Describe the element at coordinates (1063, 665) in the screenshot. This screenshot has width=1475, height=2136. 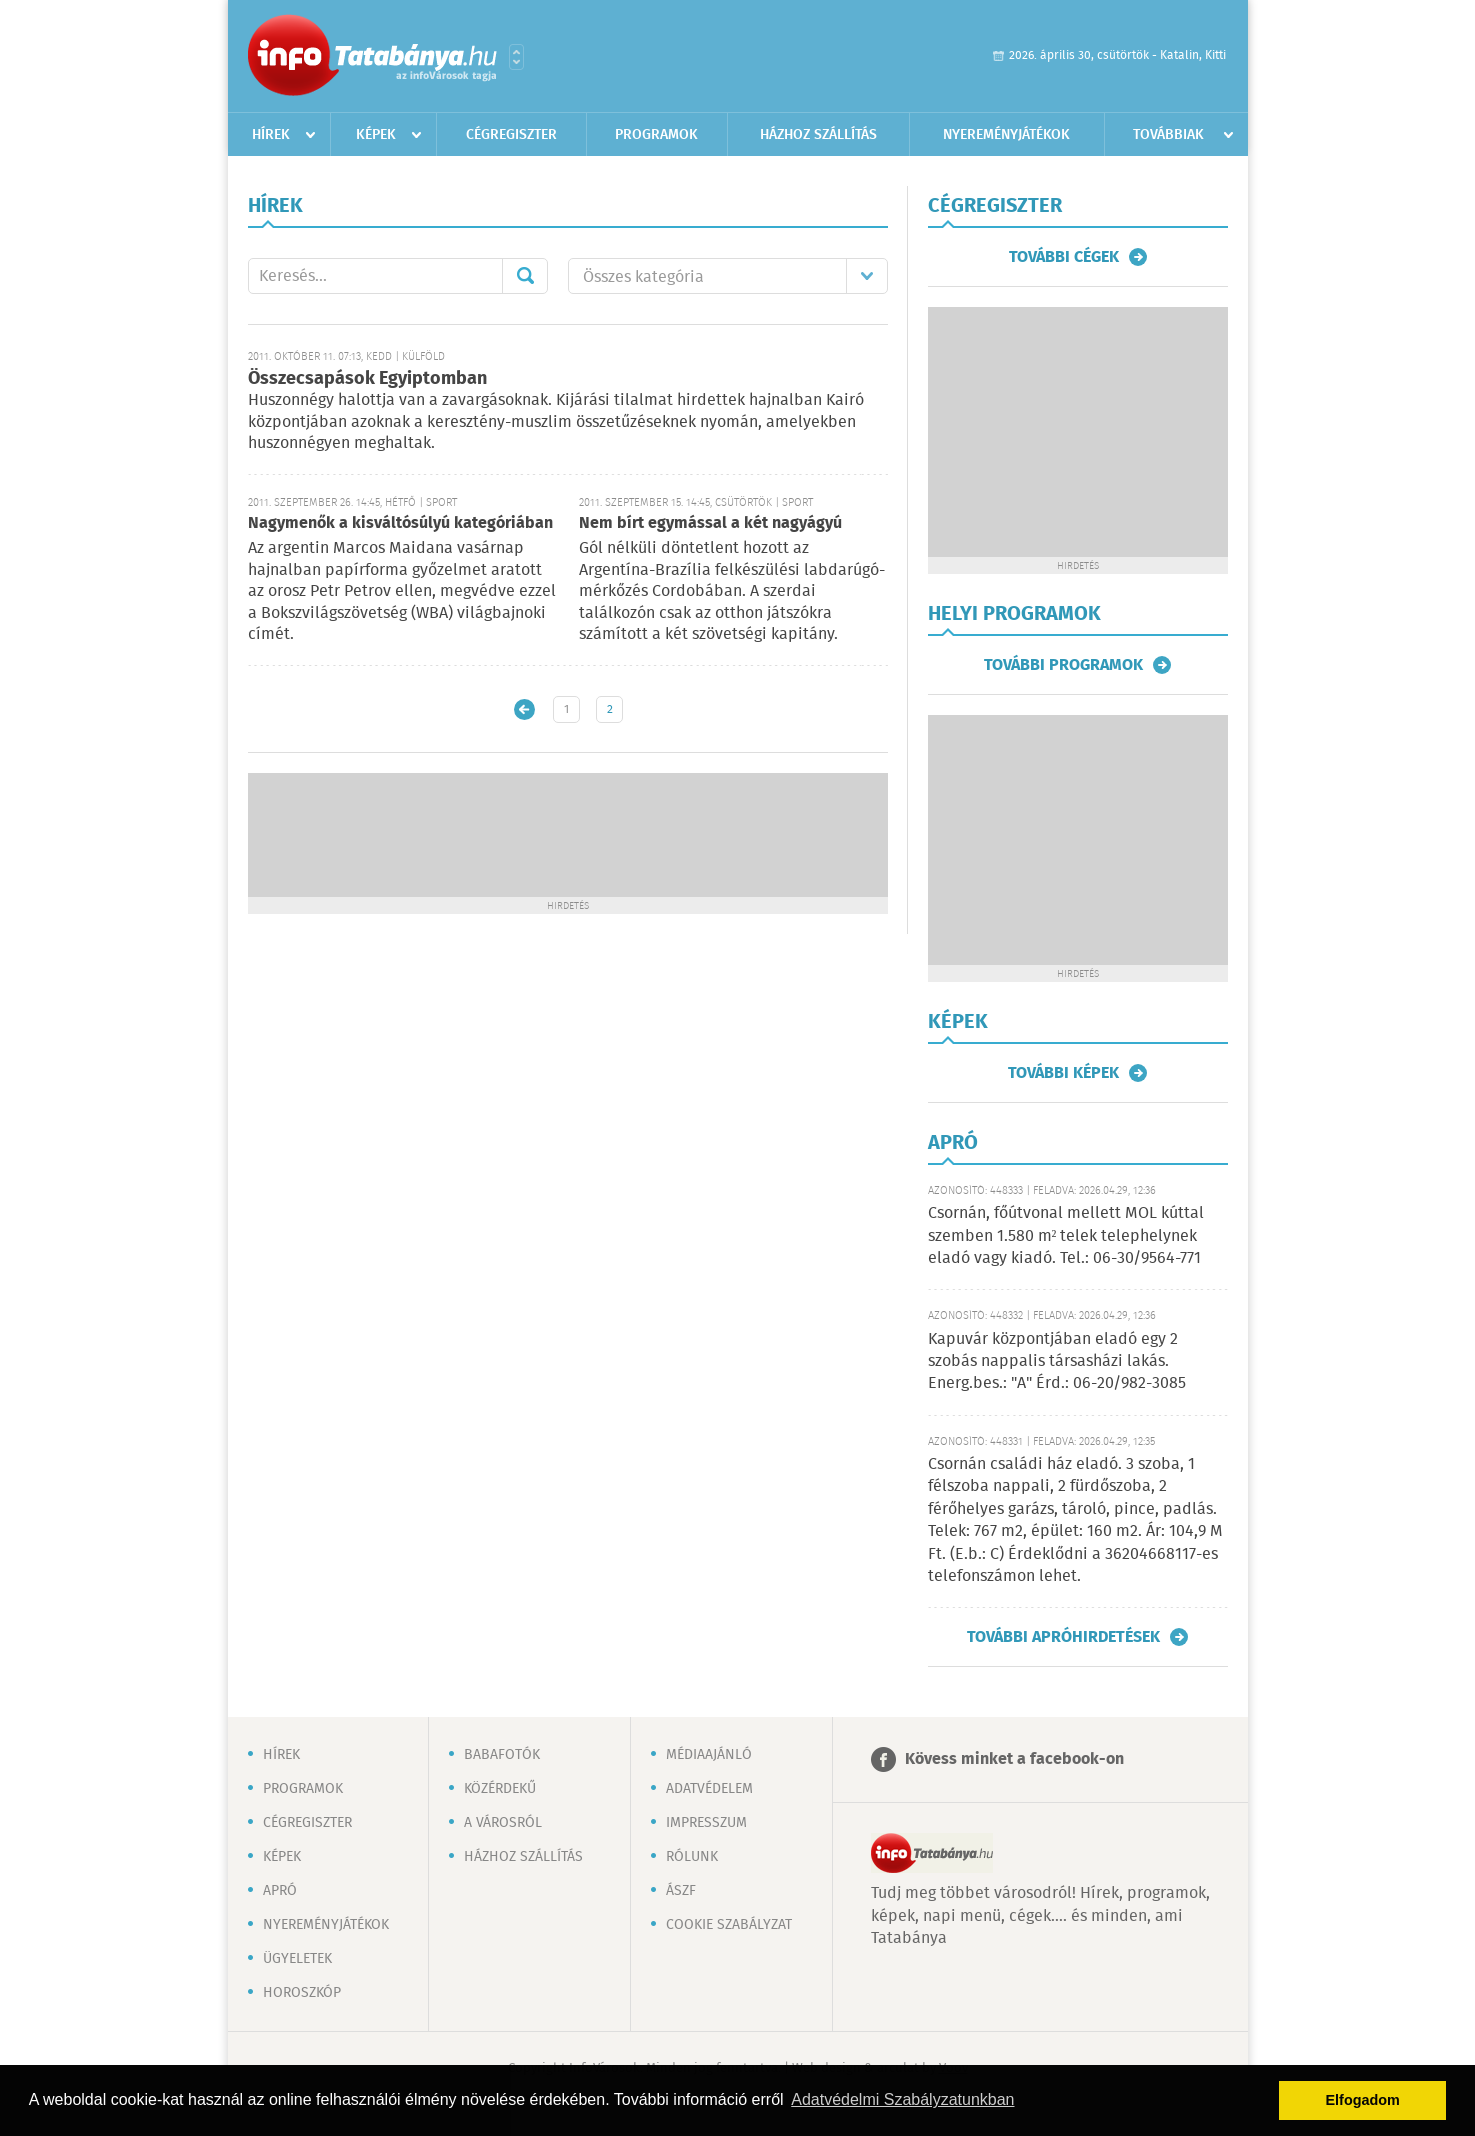
I see `További programok` at that location.